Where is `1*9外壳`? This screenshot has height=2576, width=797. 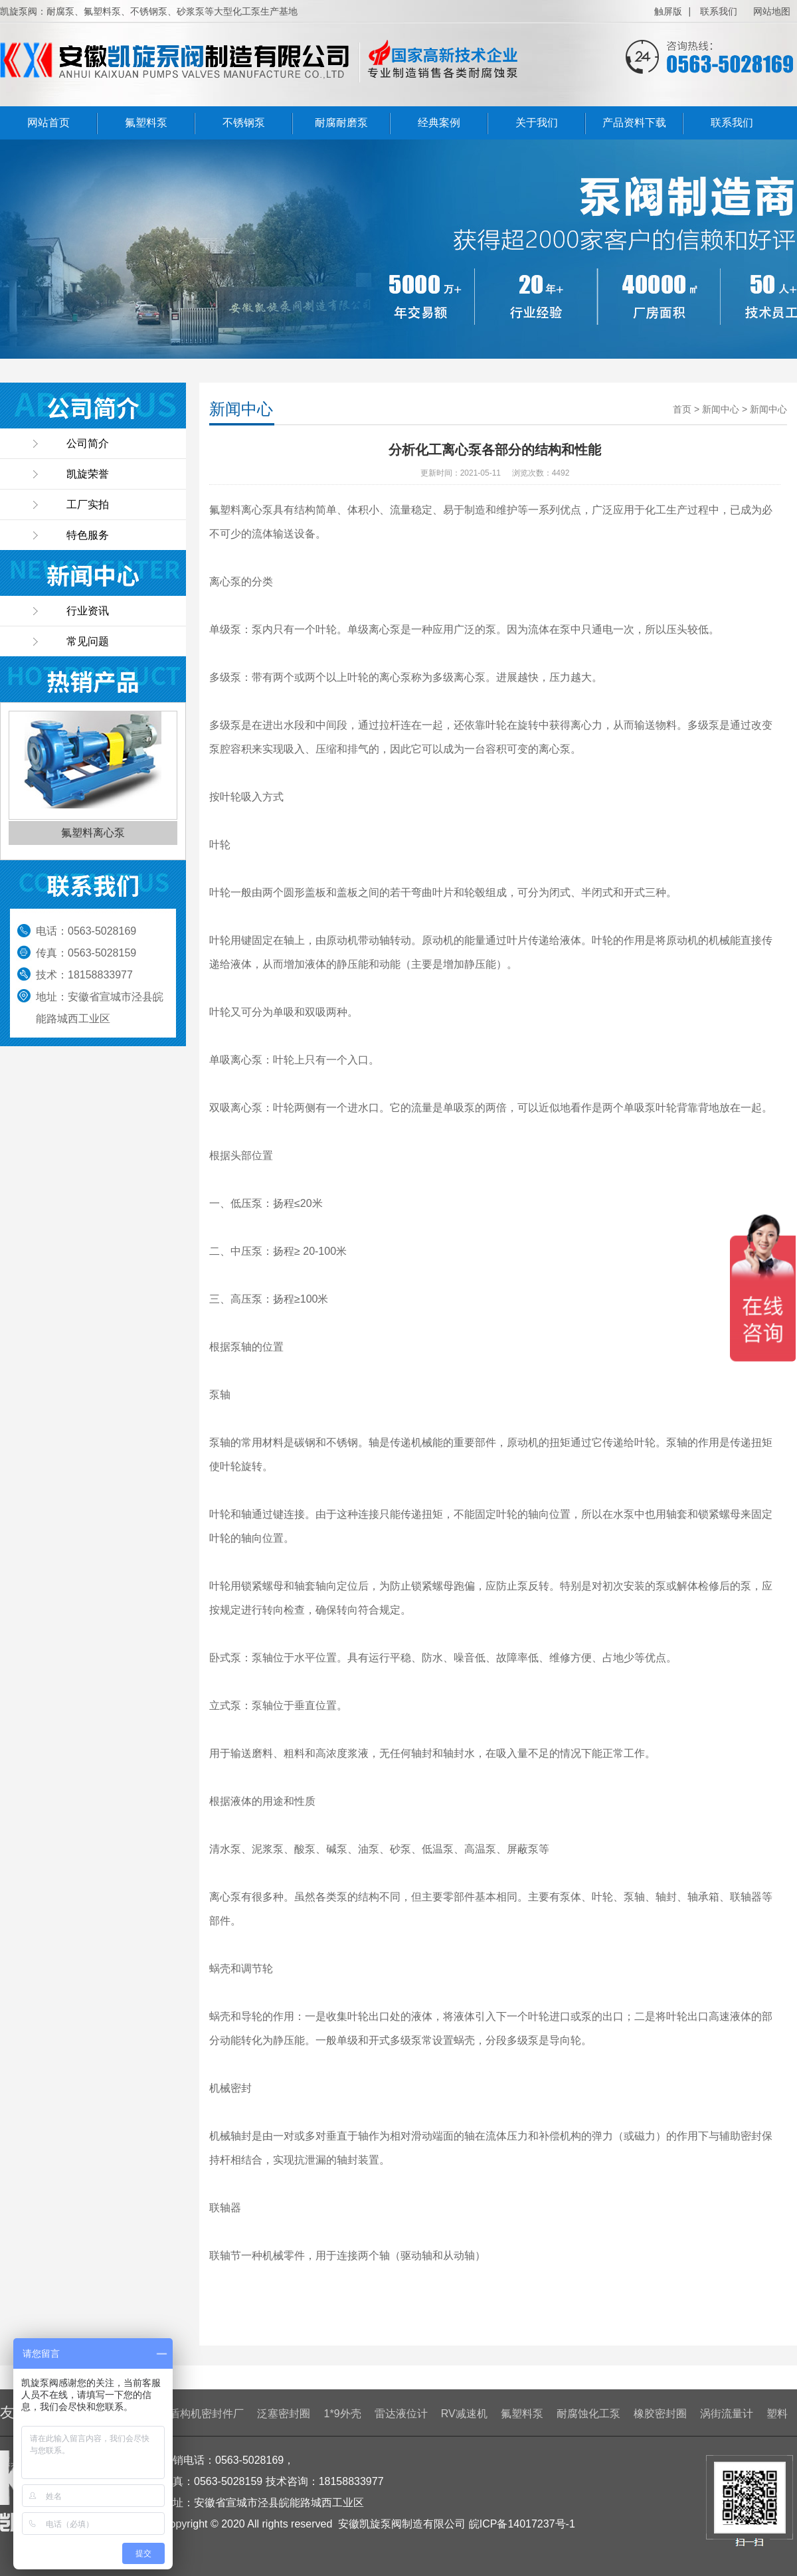
1*9外壳 is located at coordinates (342, 2413).